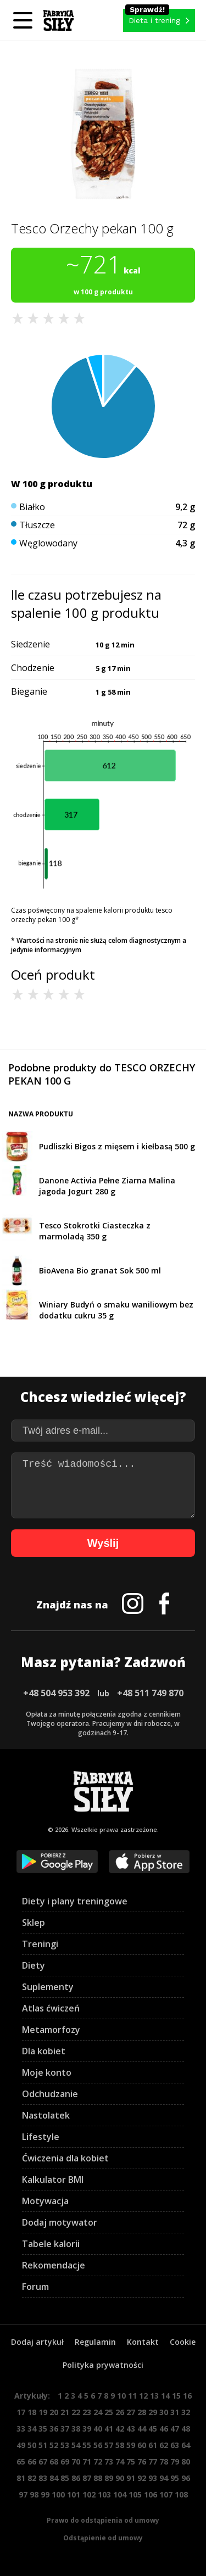 This screenshot has width=206, height=2576. What do you see at coordinates (50, 2094) in the screenshot?
I see `Odchudzanie` at bounding box center [50, 2094].